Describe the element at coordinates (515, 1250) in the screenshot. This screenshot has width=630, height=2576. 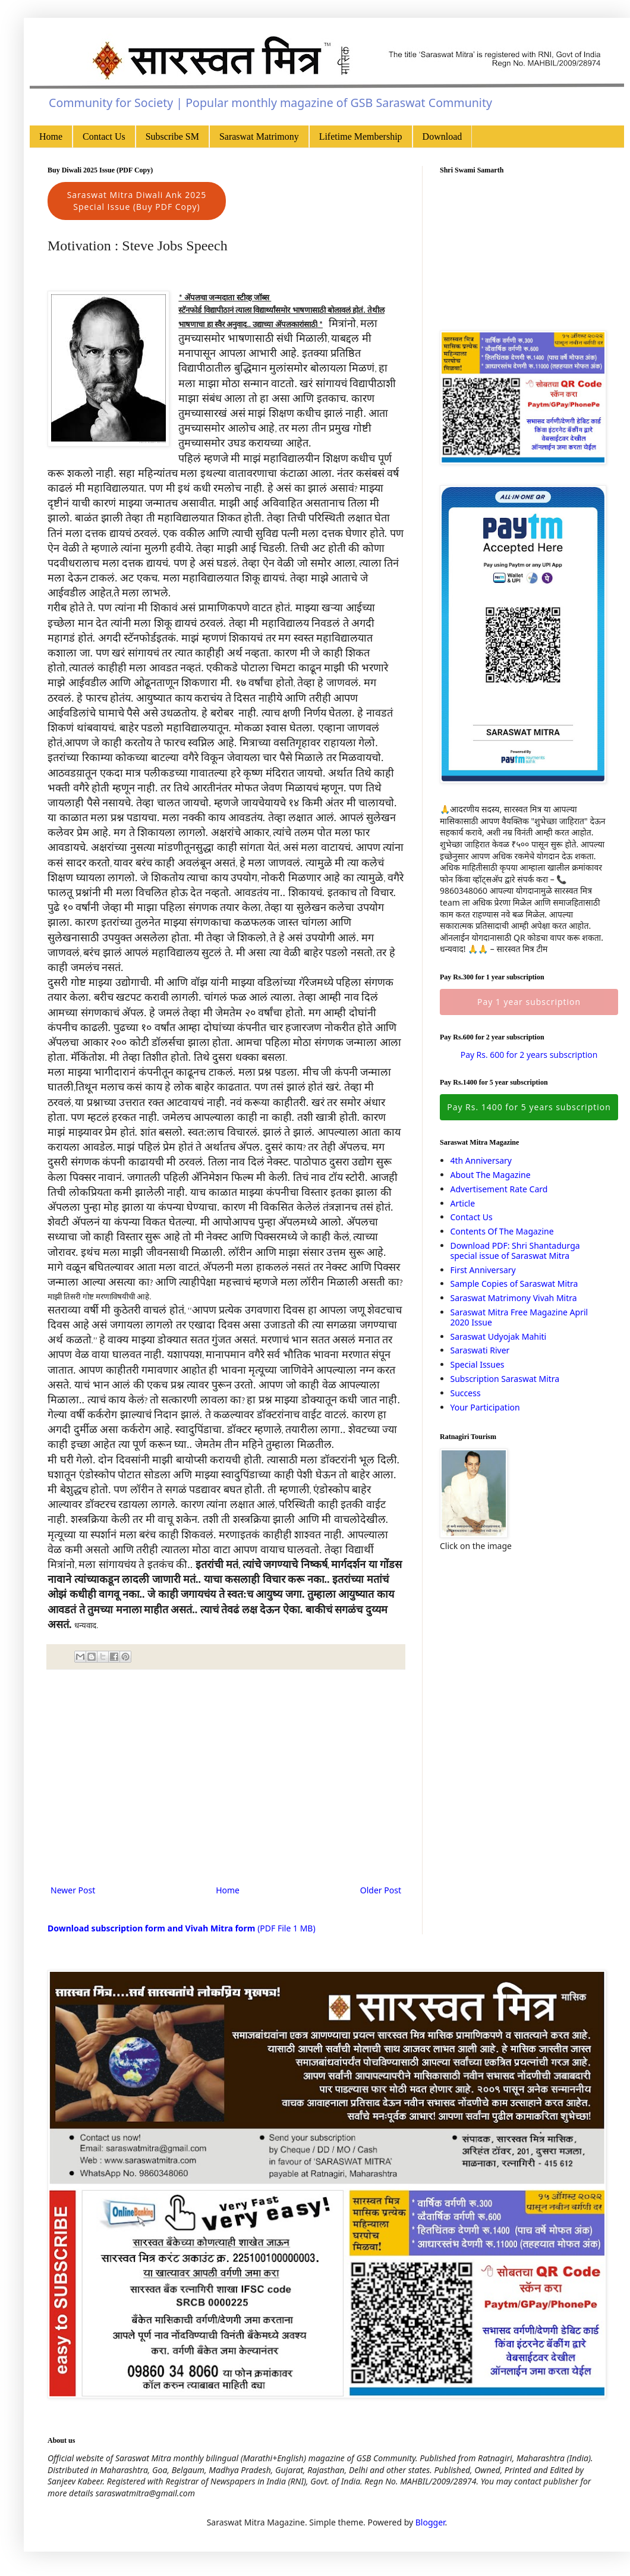
I see `Download PDF: Shri Shantadurga special issue of Saraswat Mitra` at that location.